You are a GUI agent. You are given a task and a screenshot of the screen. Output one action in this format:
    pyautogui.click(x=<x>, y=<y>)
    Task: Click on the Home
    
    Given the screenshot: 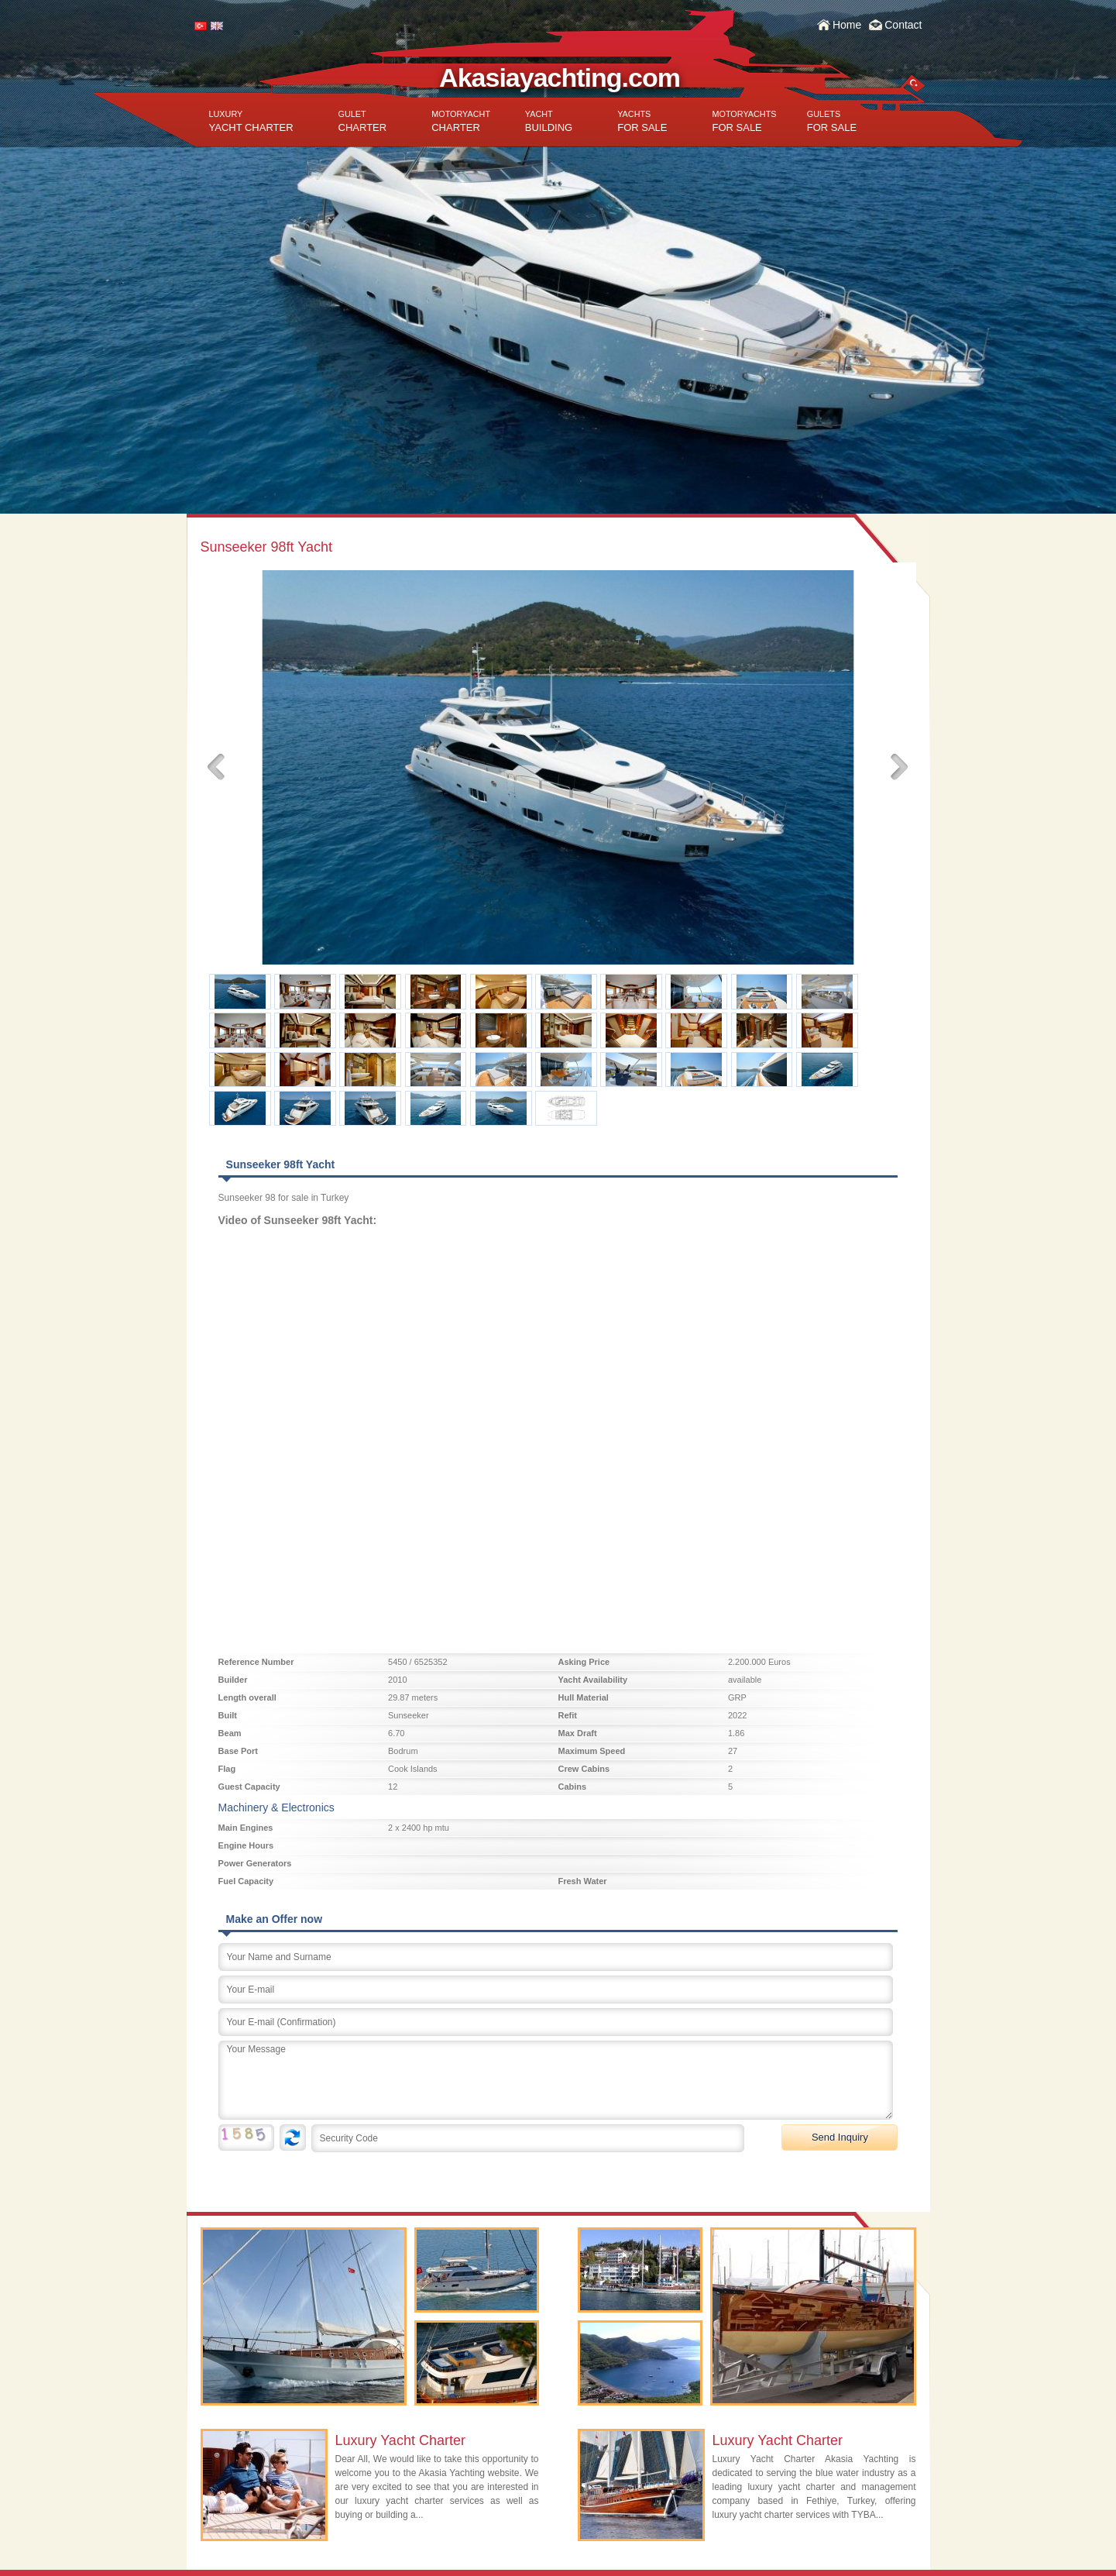 What is the action you would take?
    pyautogui.click(x=847, y=25)
    